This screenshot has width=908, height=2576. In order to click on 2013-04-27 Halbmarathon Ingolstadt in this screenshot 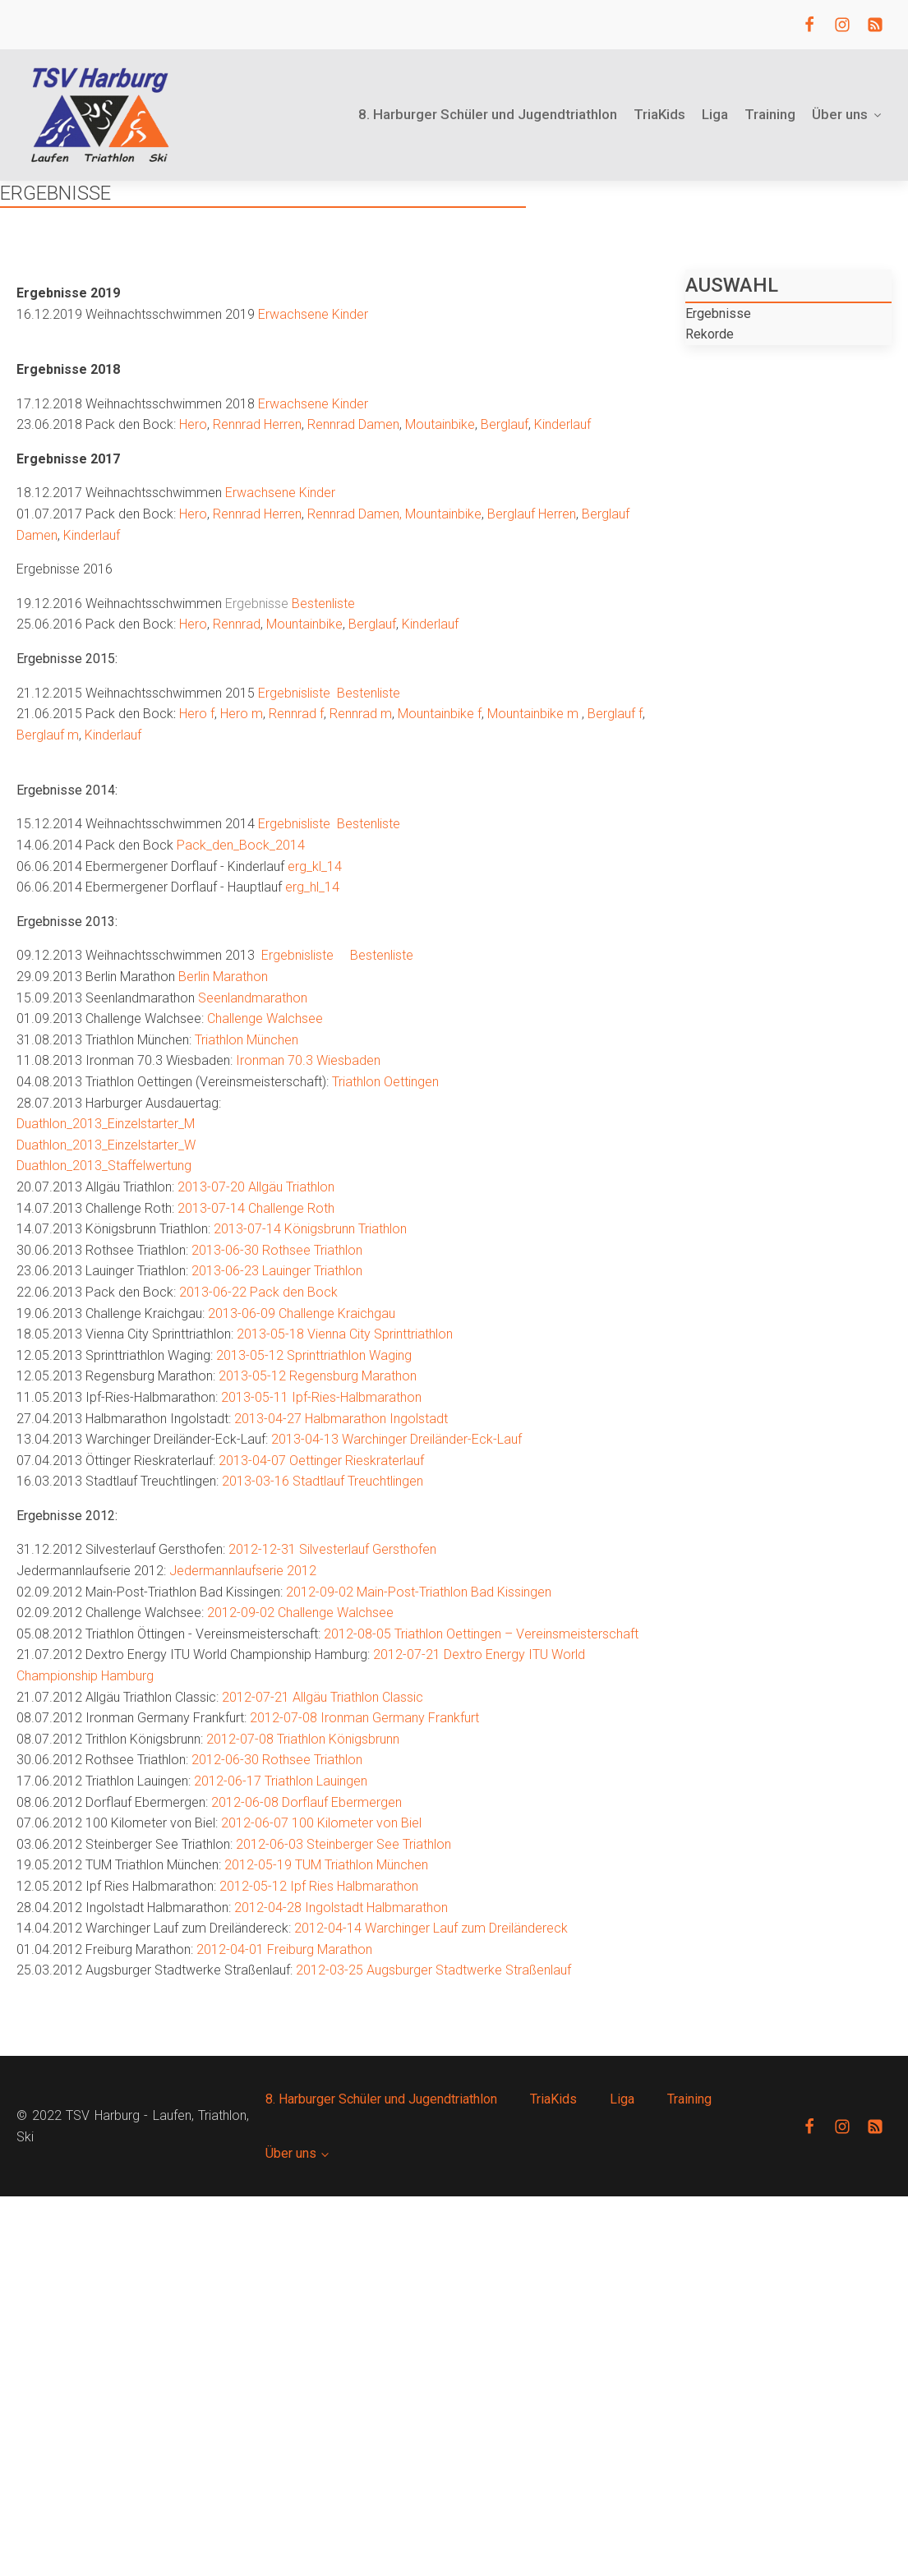, I will do `click(341, 1418)`.